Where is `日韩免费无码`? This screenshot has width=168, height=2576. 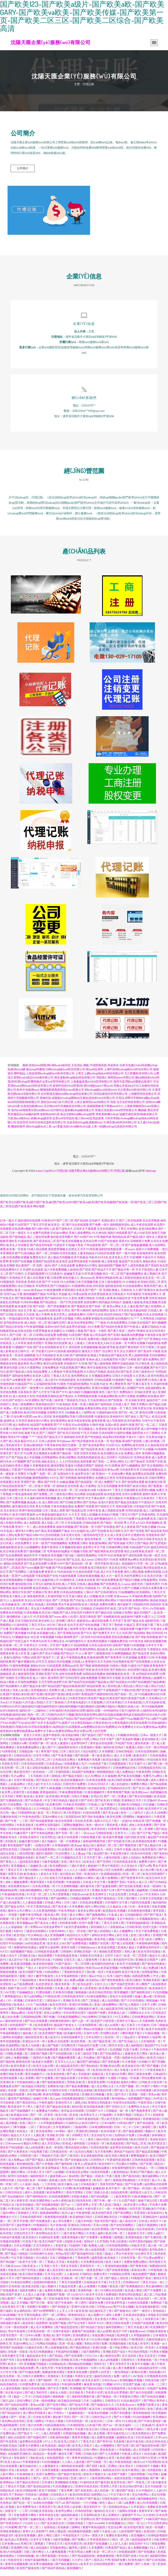 日韩免费无码 is located at coordinates (66, 2504).